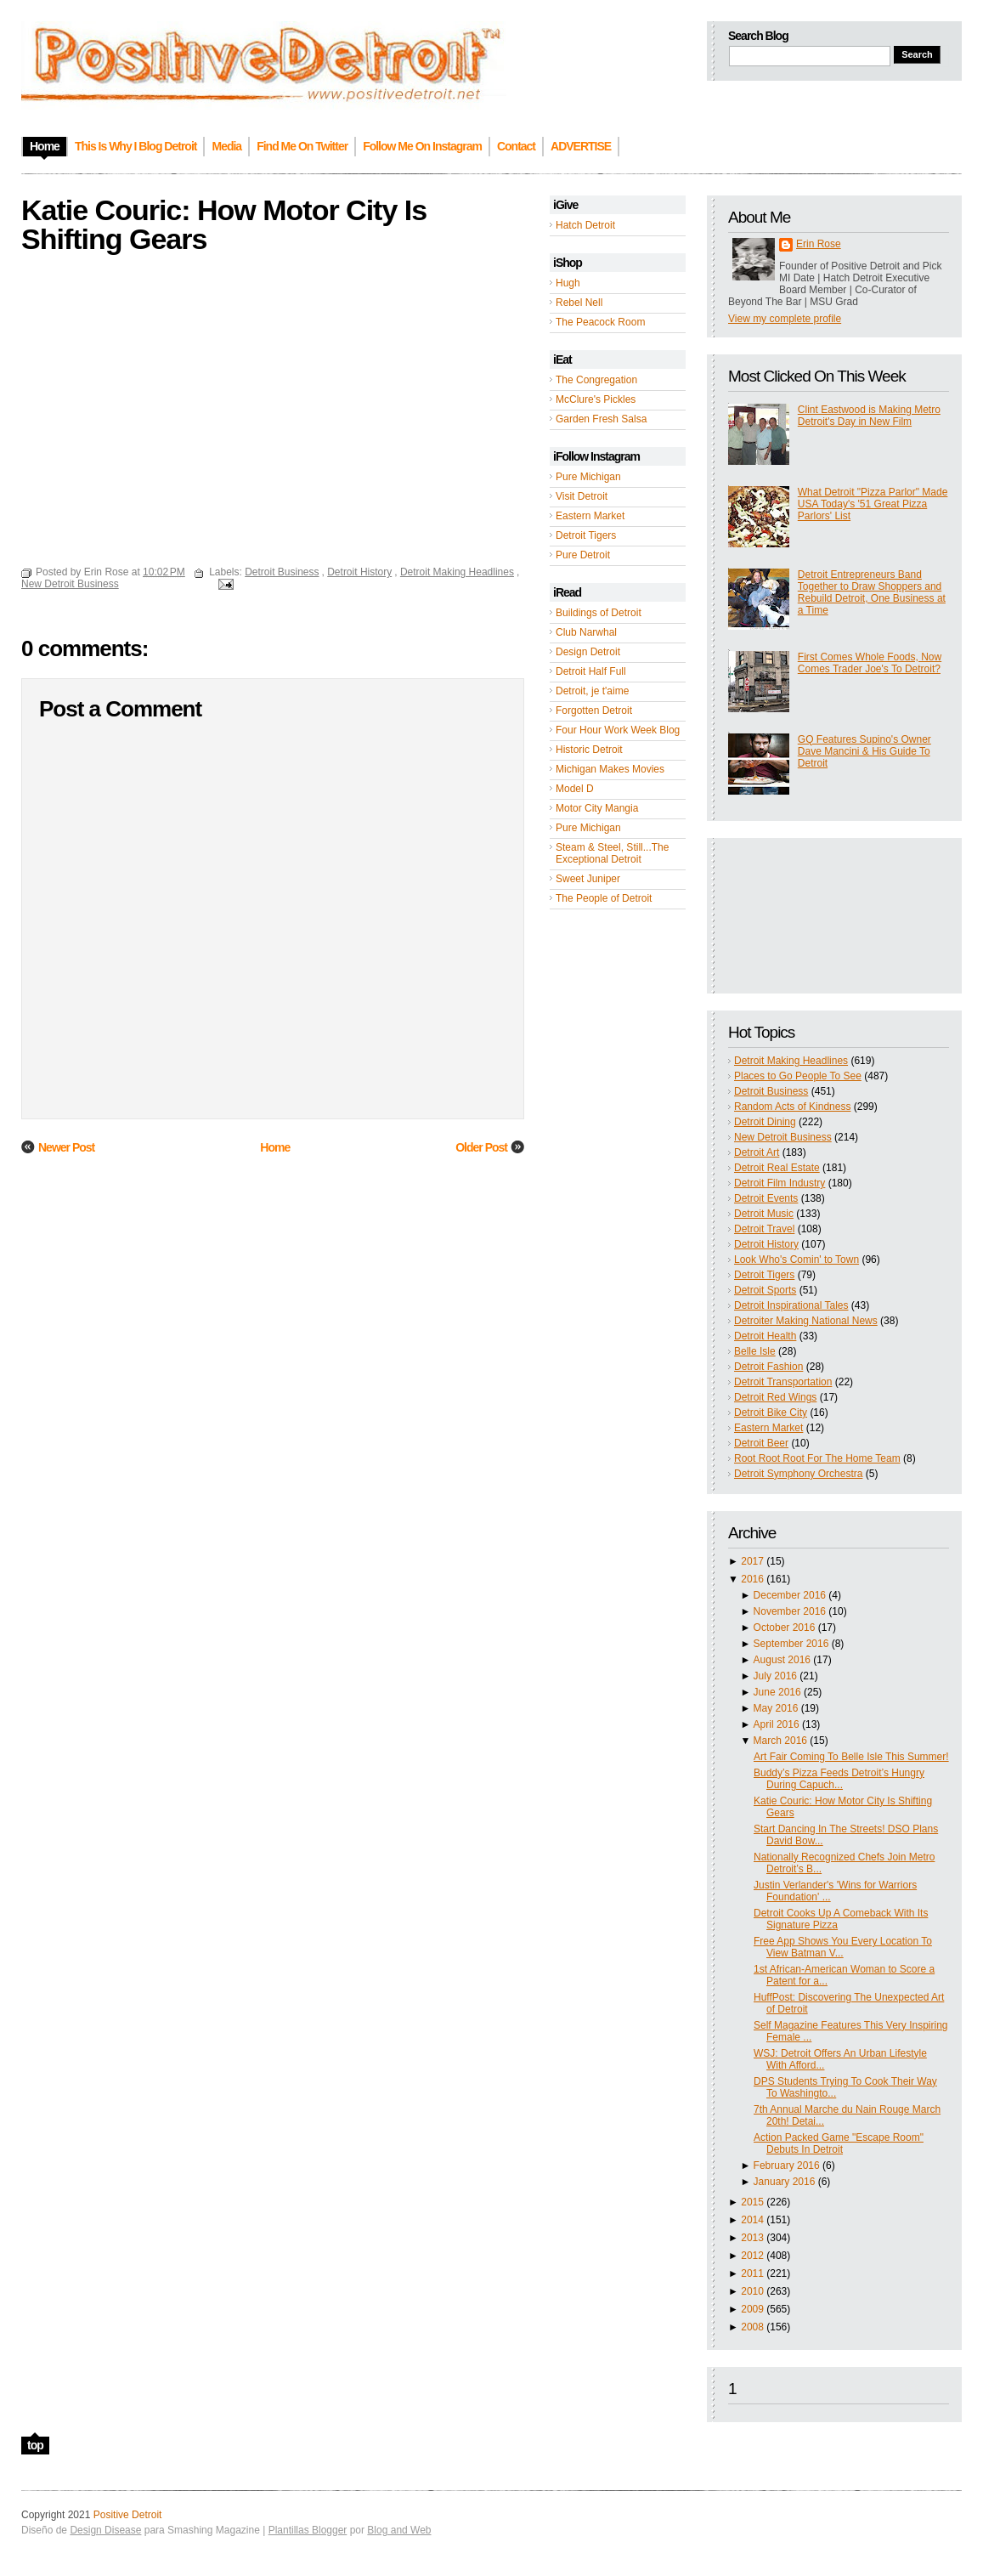  I want to click on Detroit Events, so click(766, 1198).